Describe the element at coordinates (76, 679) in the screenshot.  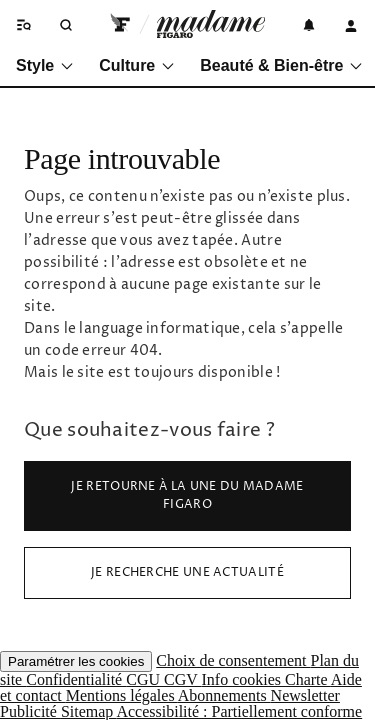
I see `Confidentialité` at that location.